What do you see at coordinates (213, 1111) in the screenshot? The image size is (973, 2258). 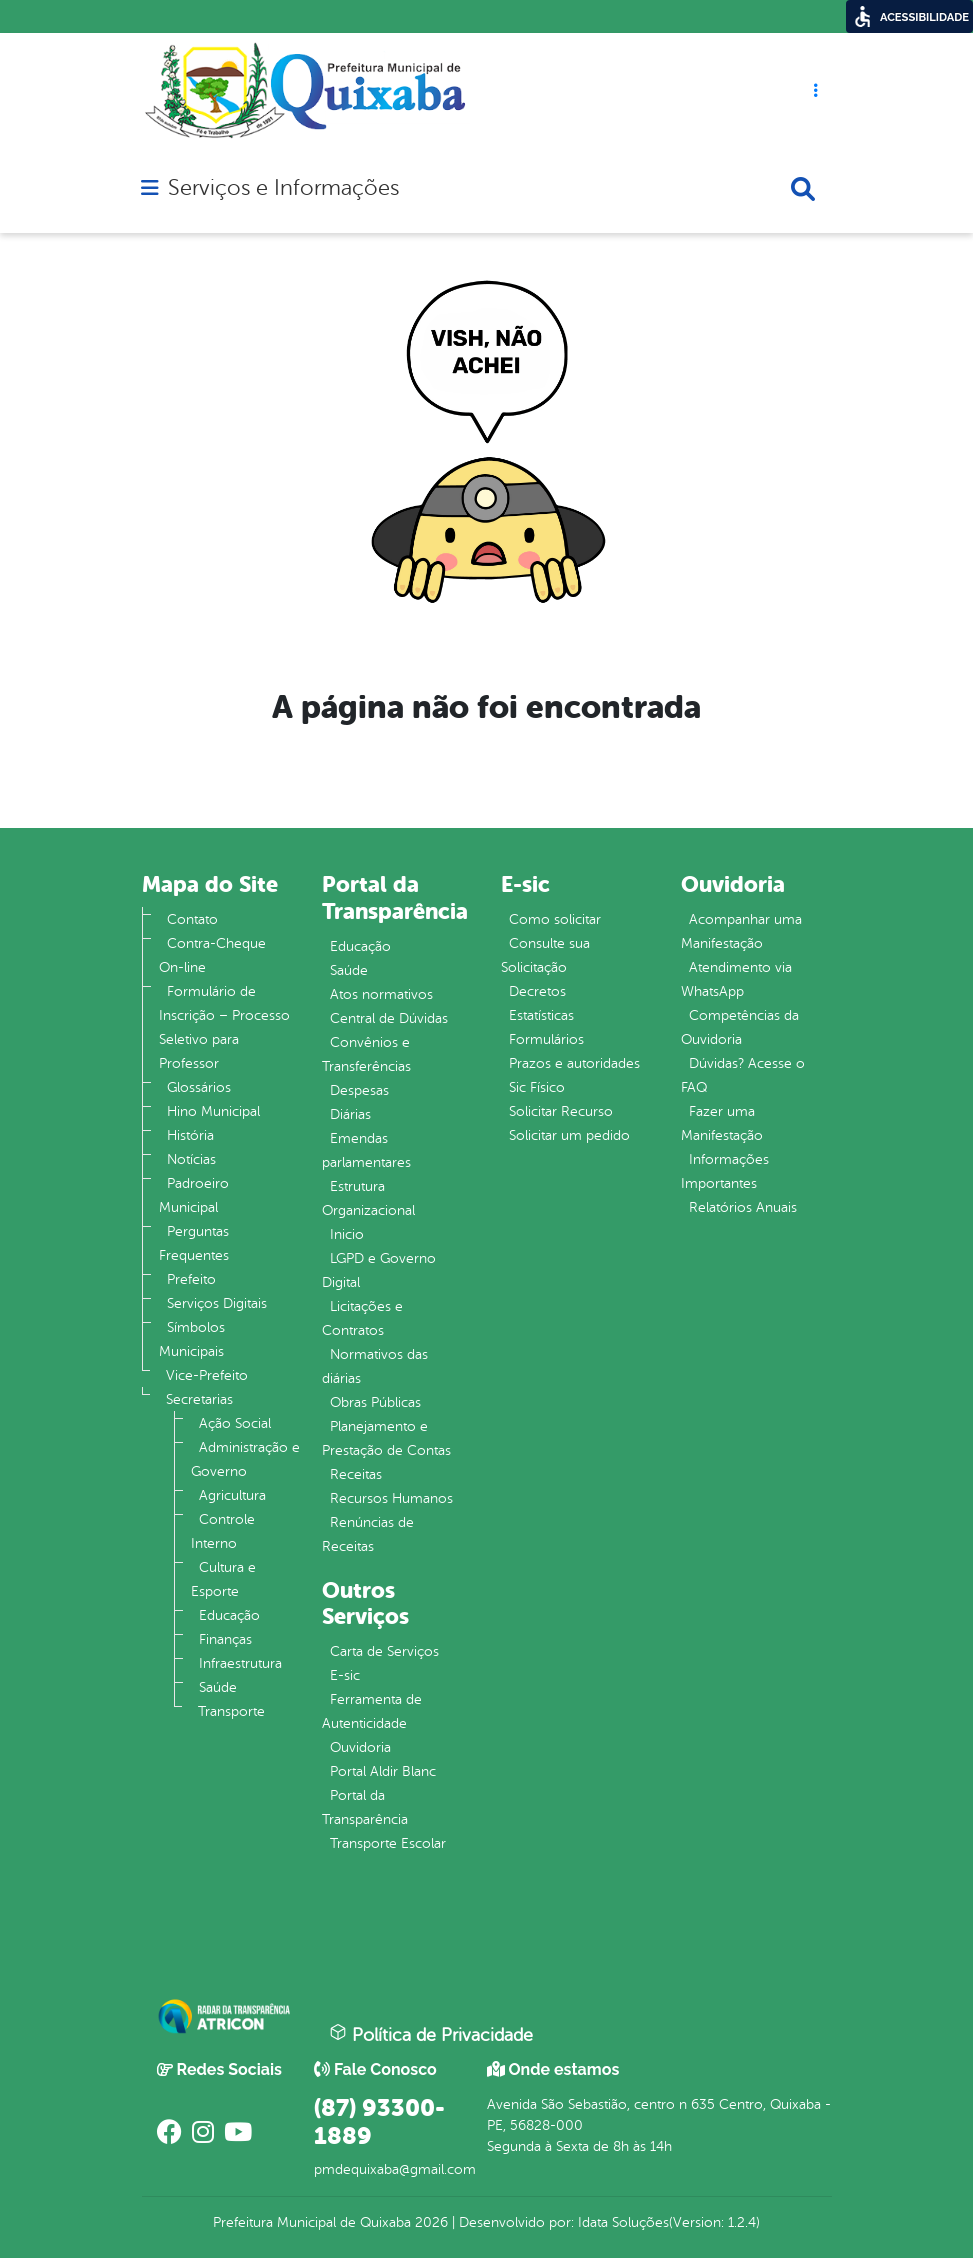 I see `Hino Municipal` at bounding box center [213, 1111].